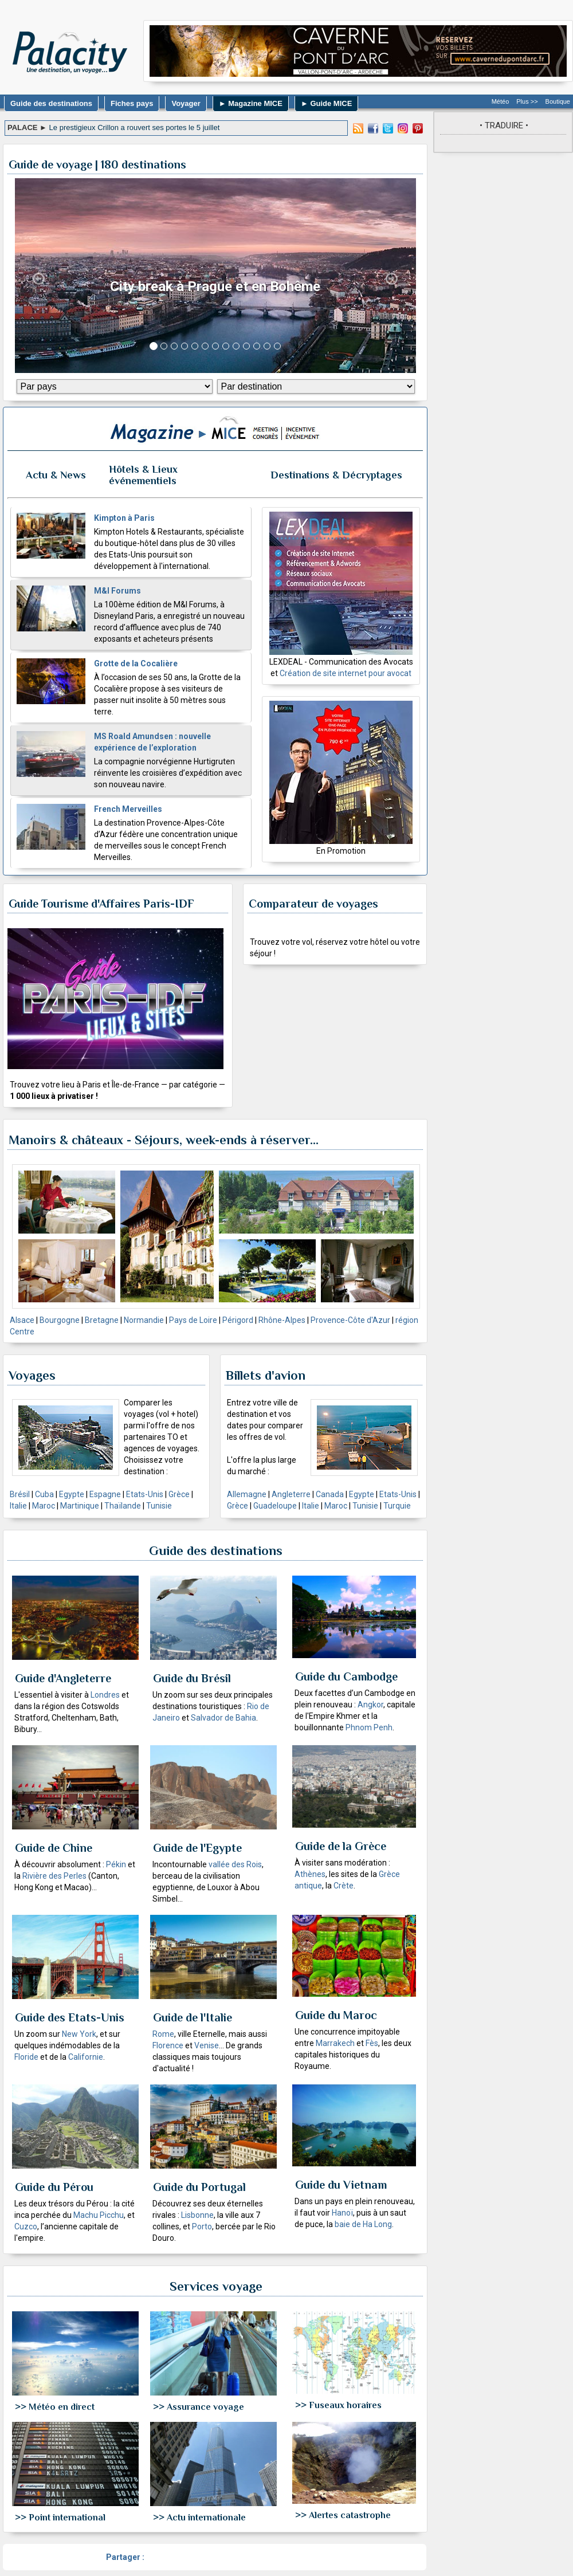 The height and width of the screenshot is (2576, 573). I want to click on M&I Forums, so click(117, 590).